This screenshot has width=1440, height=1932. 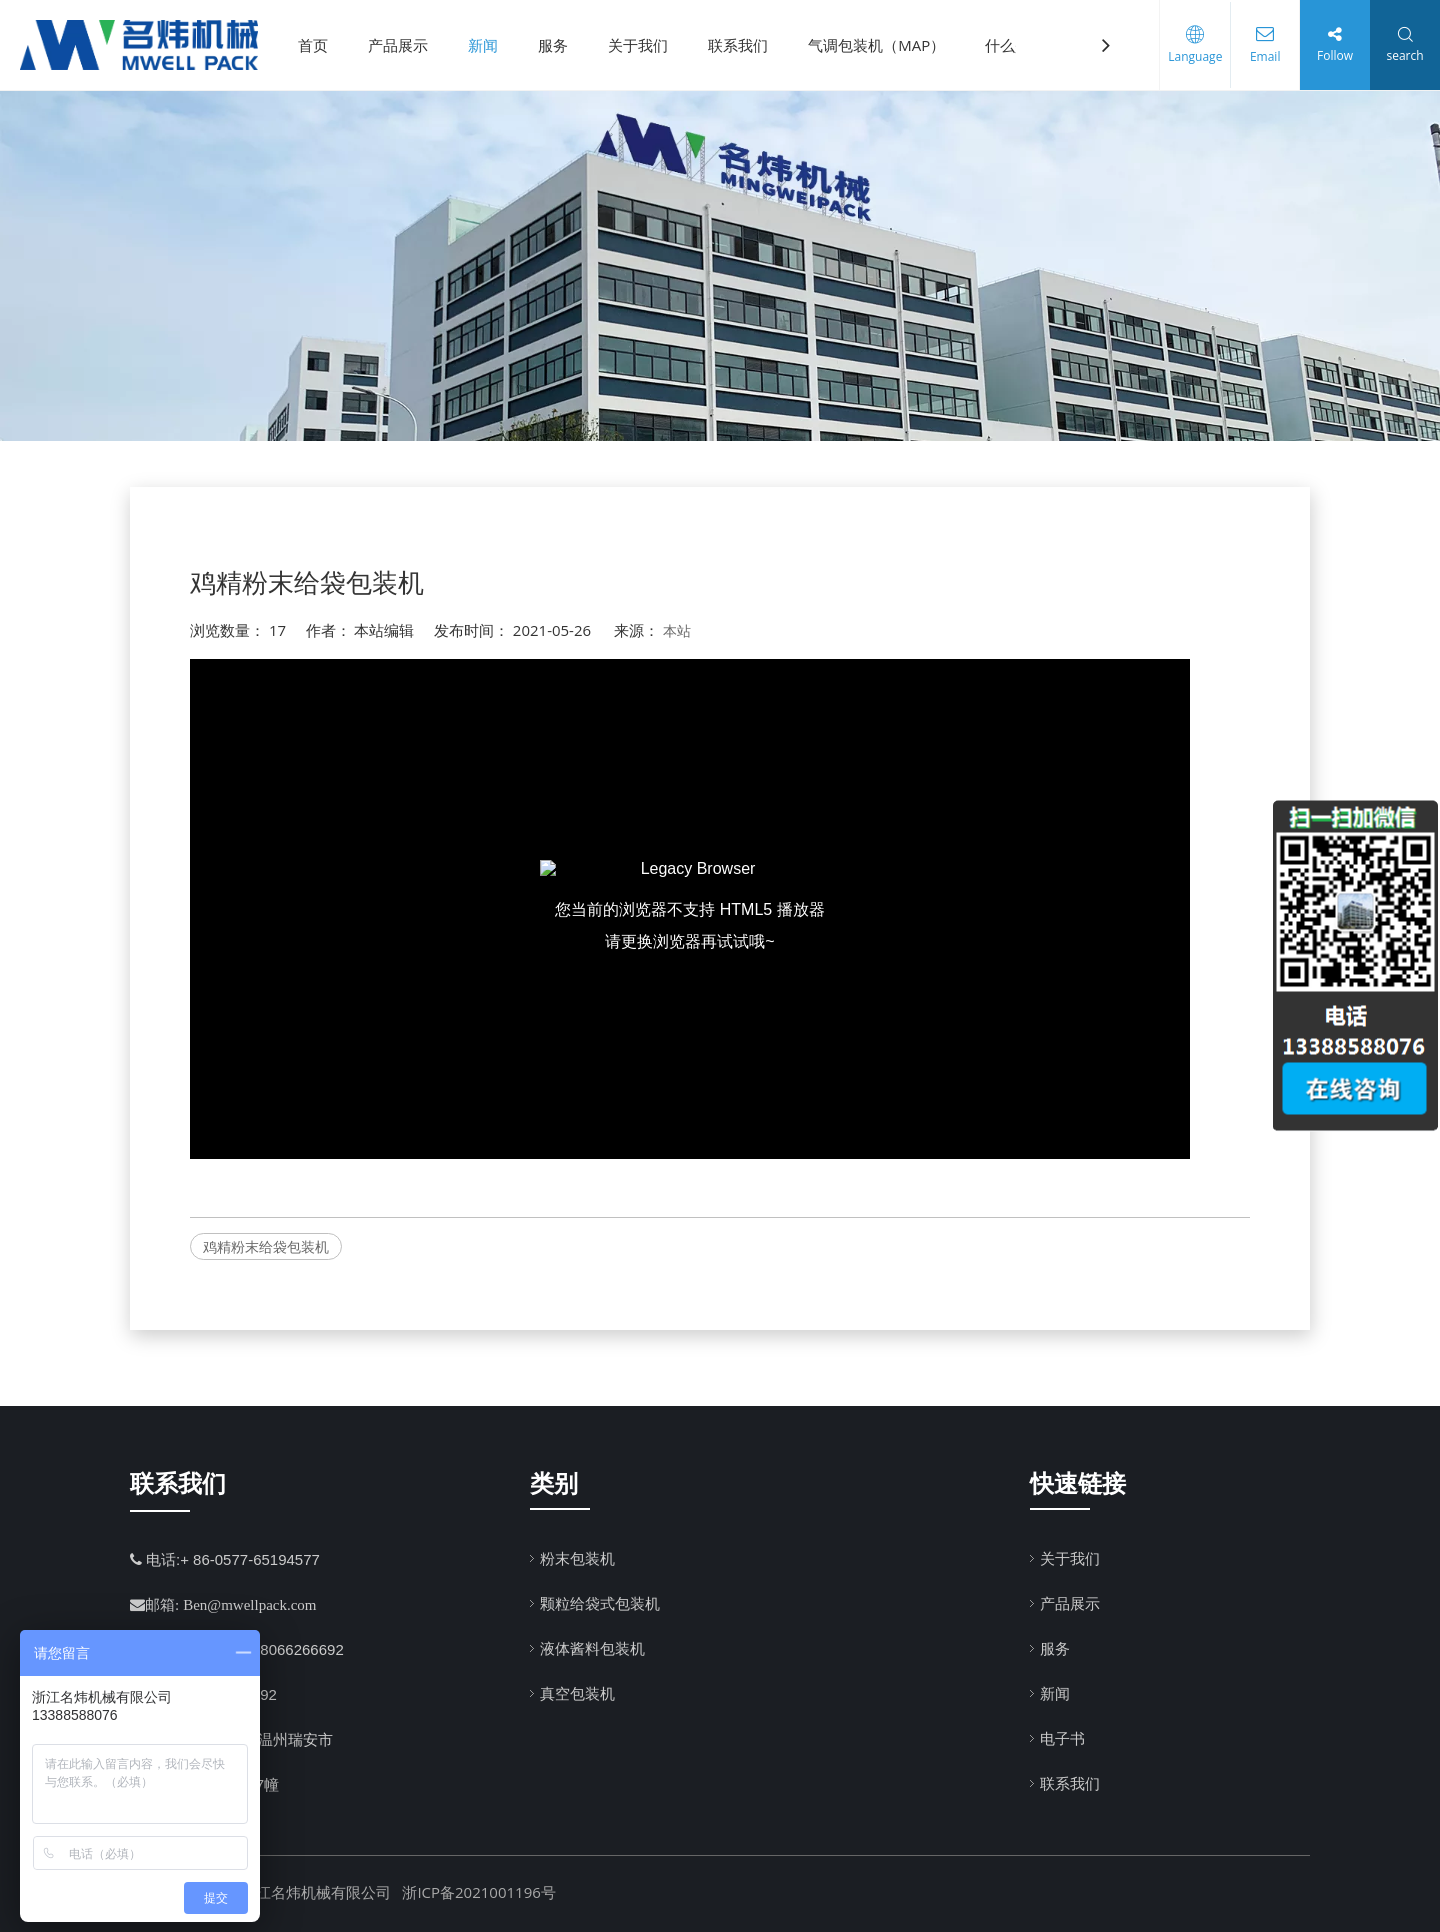 What do you see at coordinates (1062, 1738) in the screenshot?
I see `电子书` at bounding box center [1062, 1738].